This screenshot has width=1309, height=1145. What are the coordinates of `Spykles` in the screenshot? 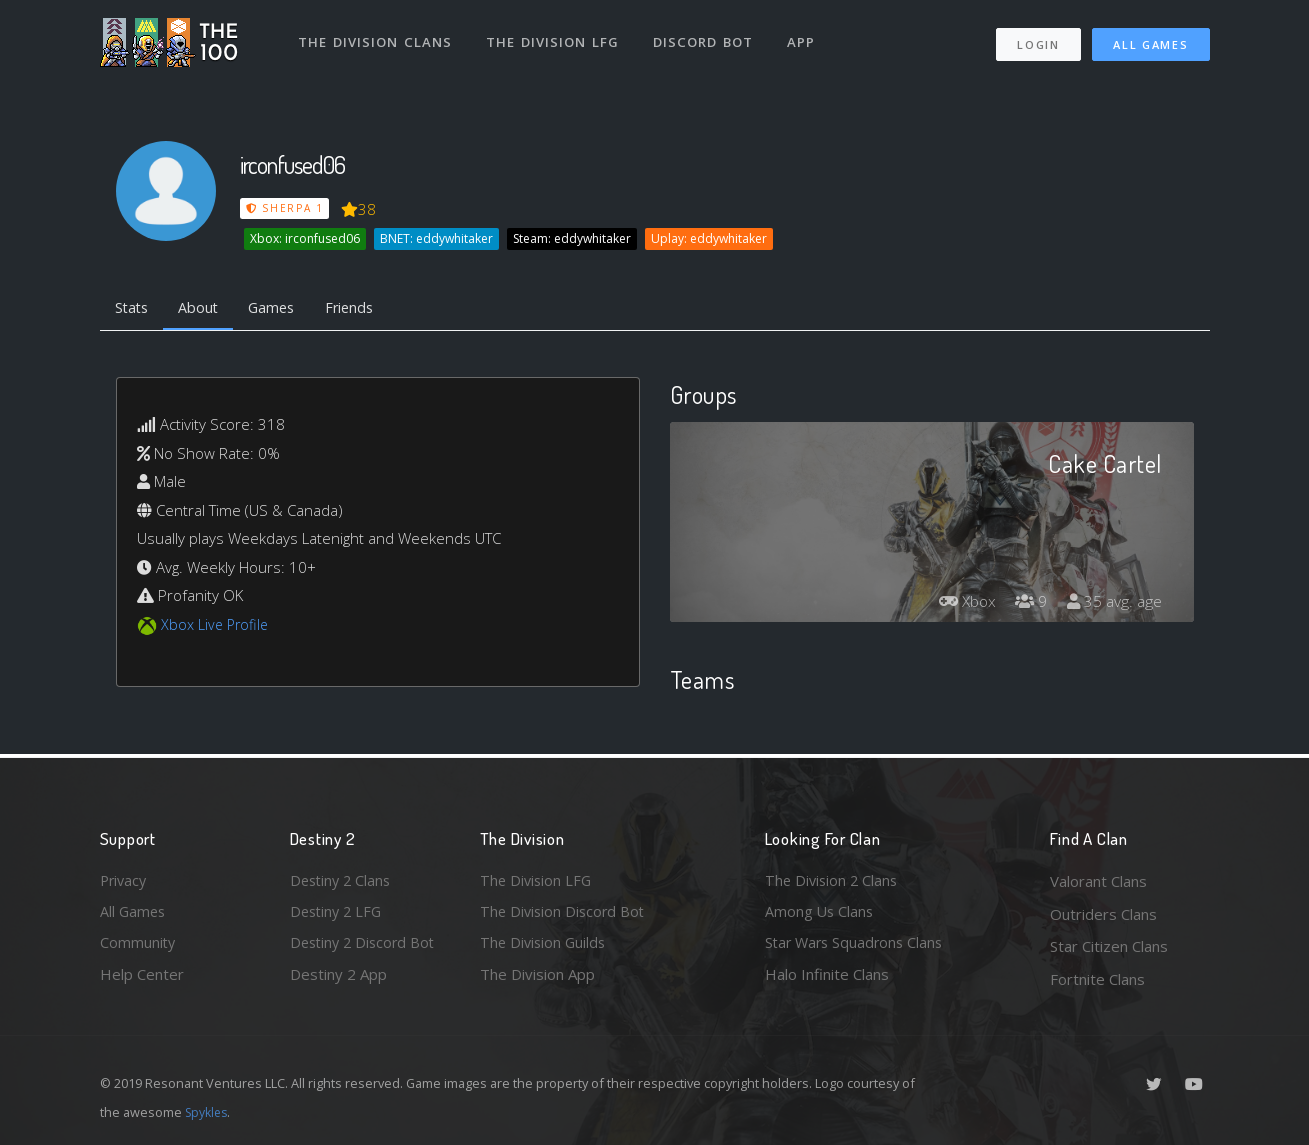 It's located at (208, 1112).